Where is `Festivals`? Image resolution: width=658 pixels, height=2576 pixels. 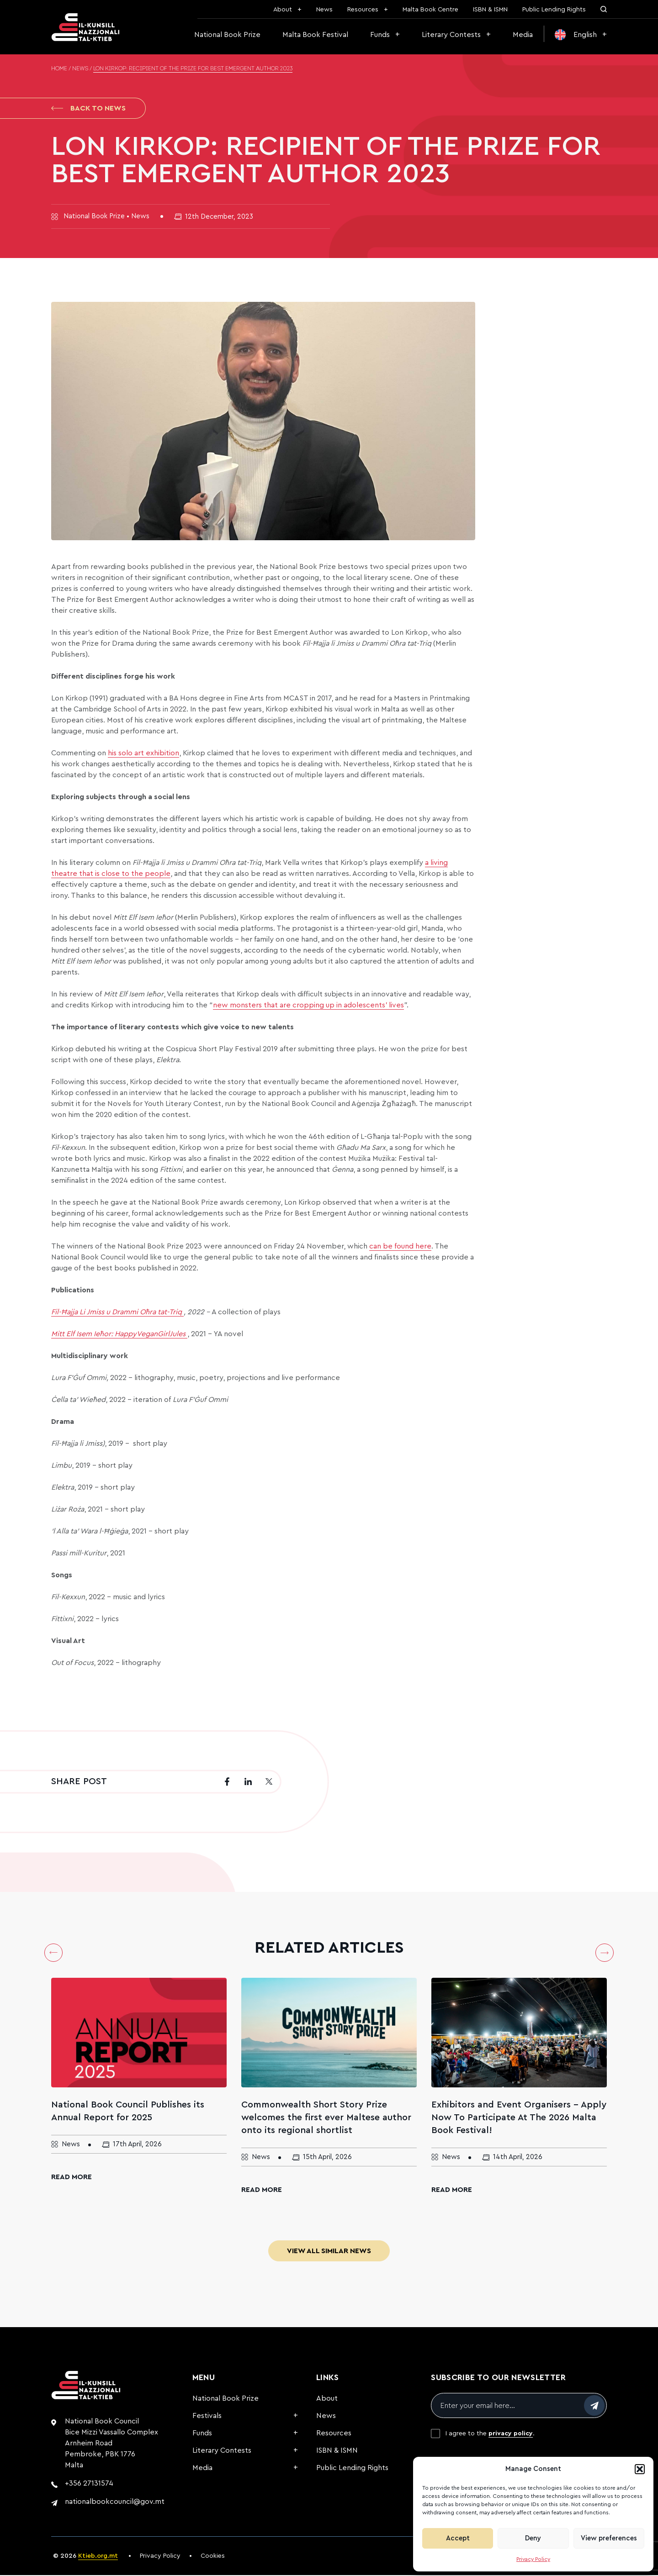
Festivals is located at coordinates (207, 2416).